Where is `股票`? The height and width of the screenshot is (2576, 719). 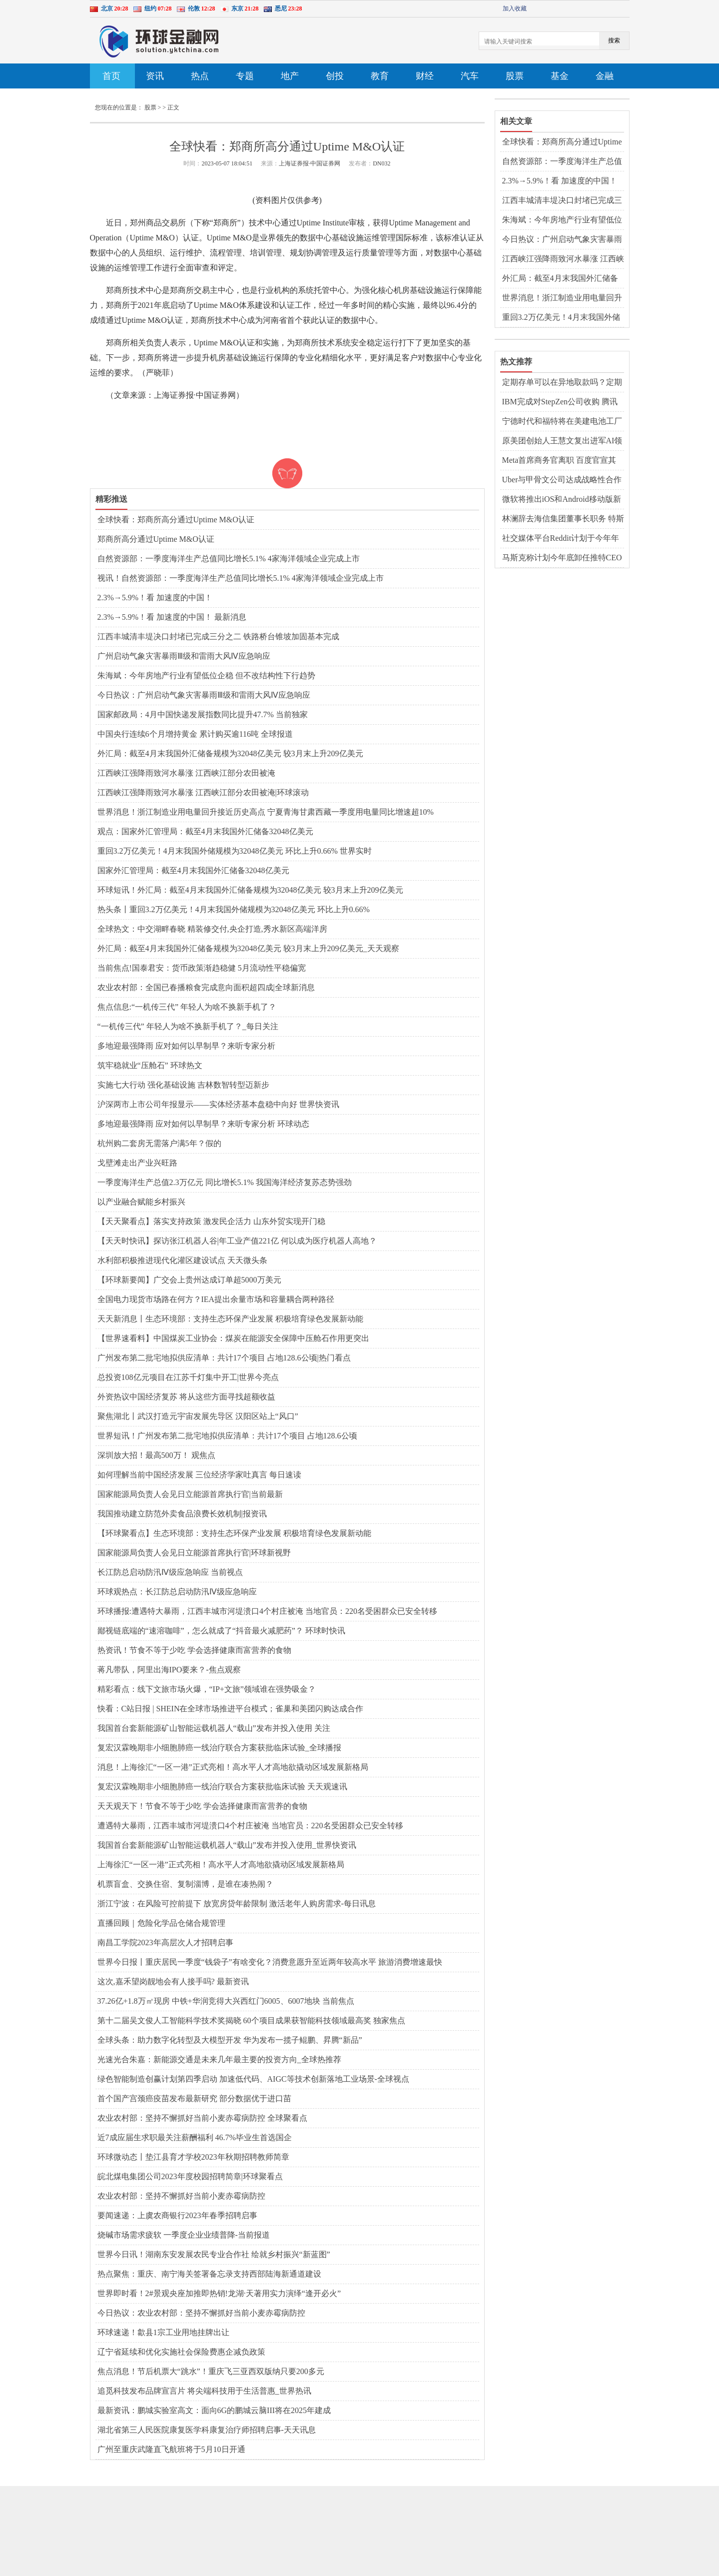 股票 is located at coordinates (515, 76).